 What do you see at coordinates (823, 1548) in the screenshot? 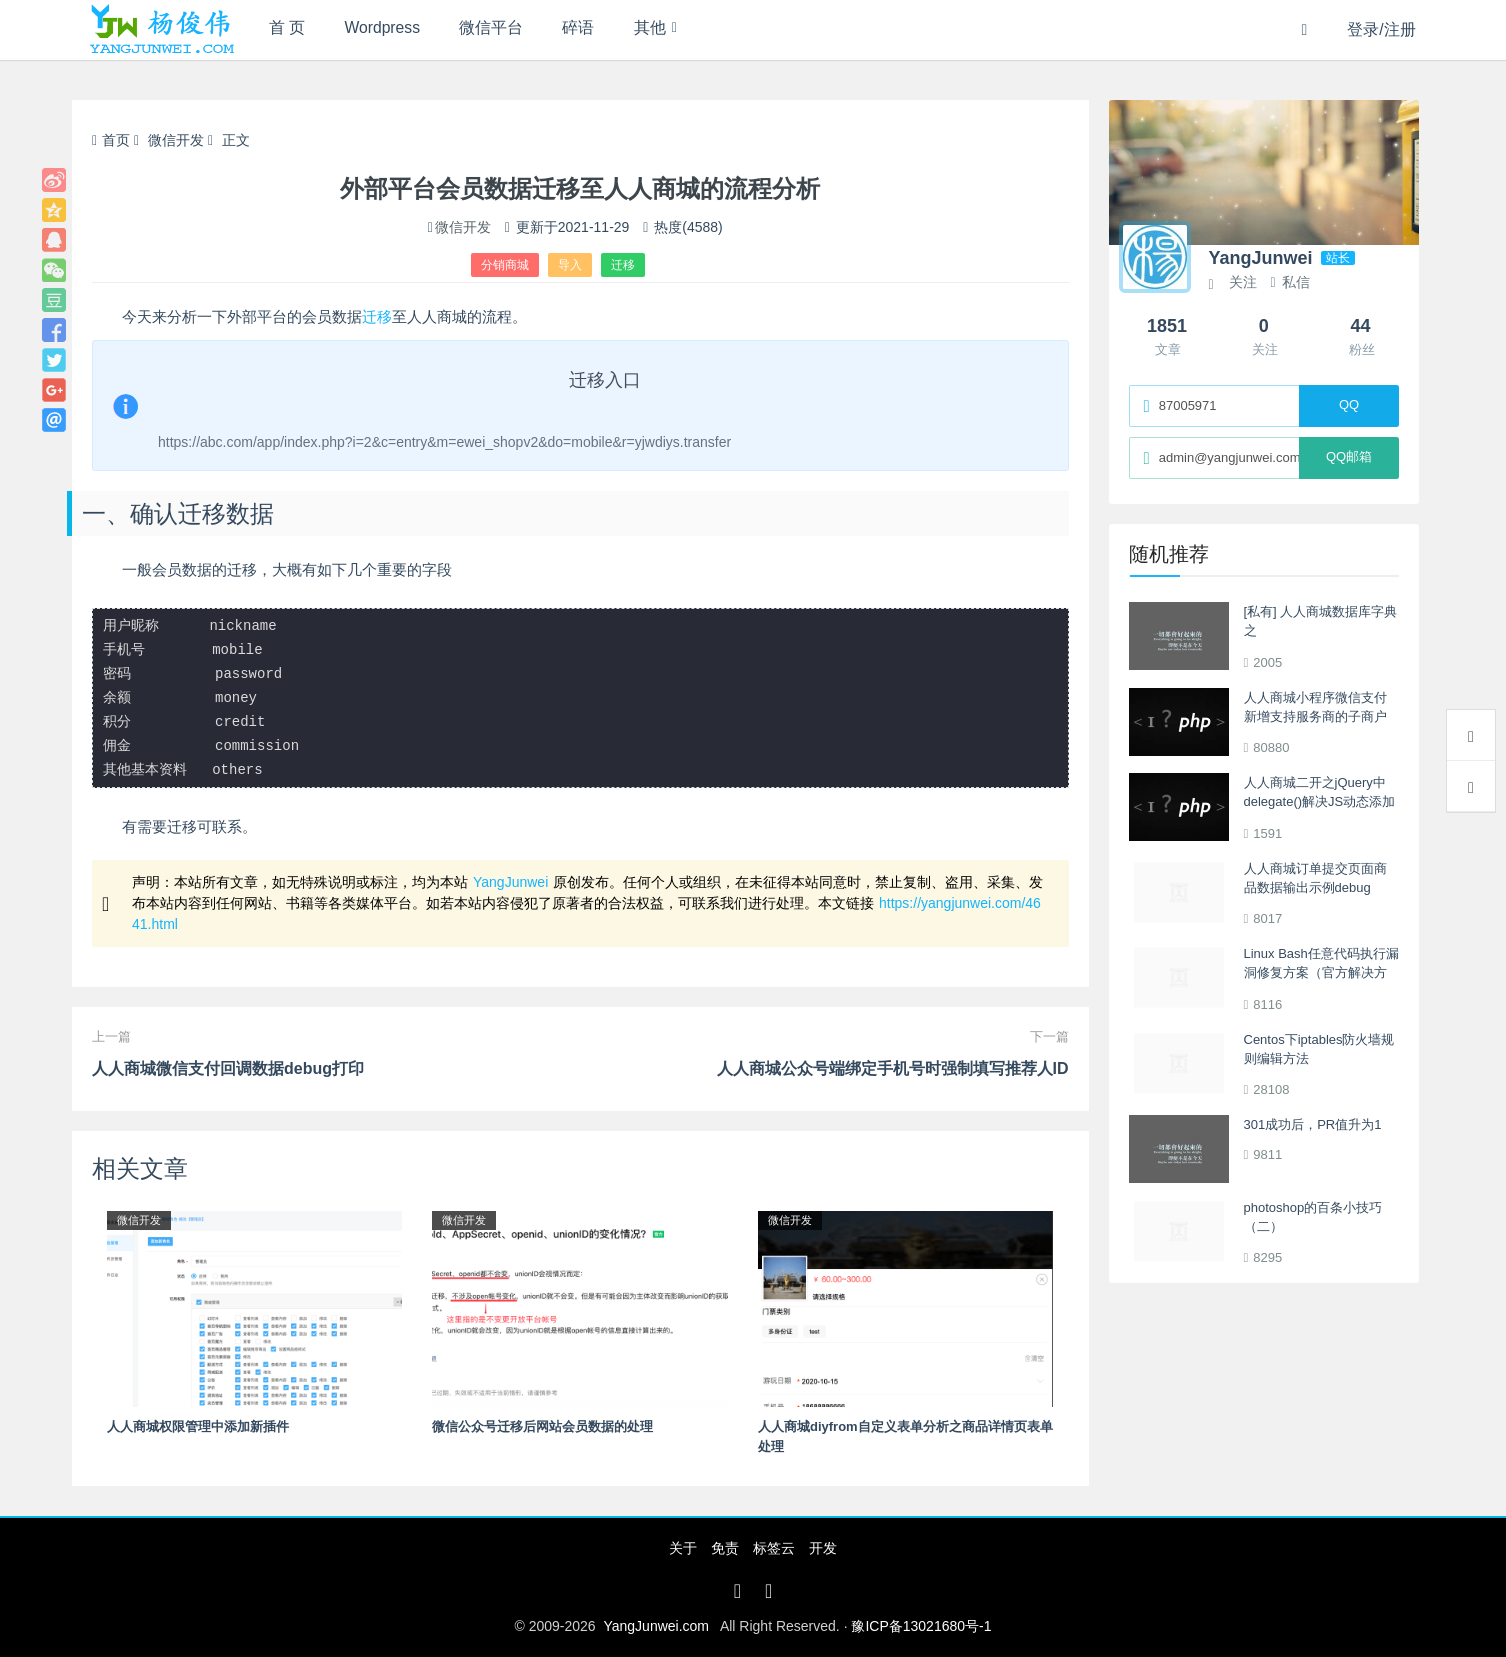
I see `开发` at bounding box center [823, 1548].